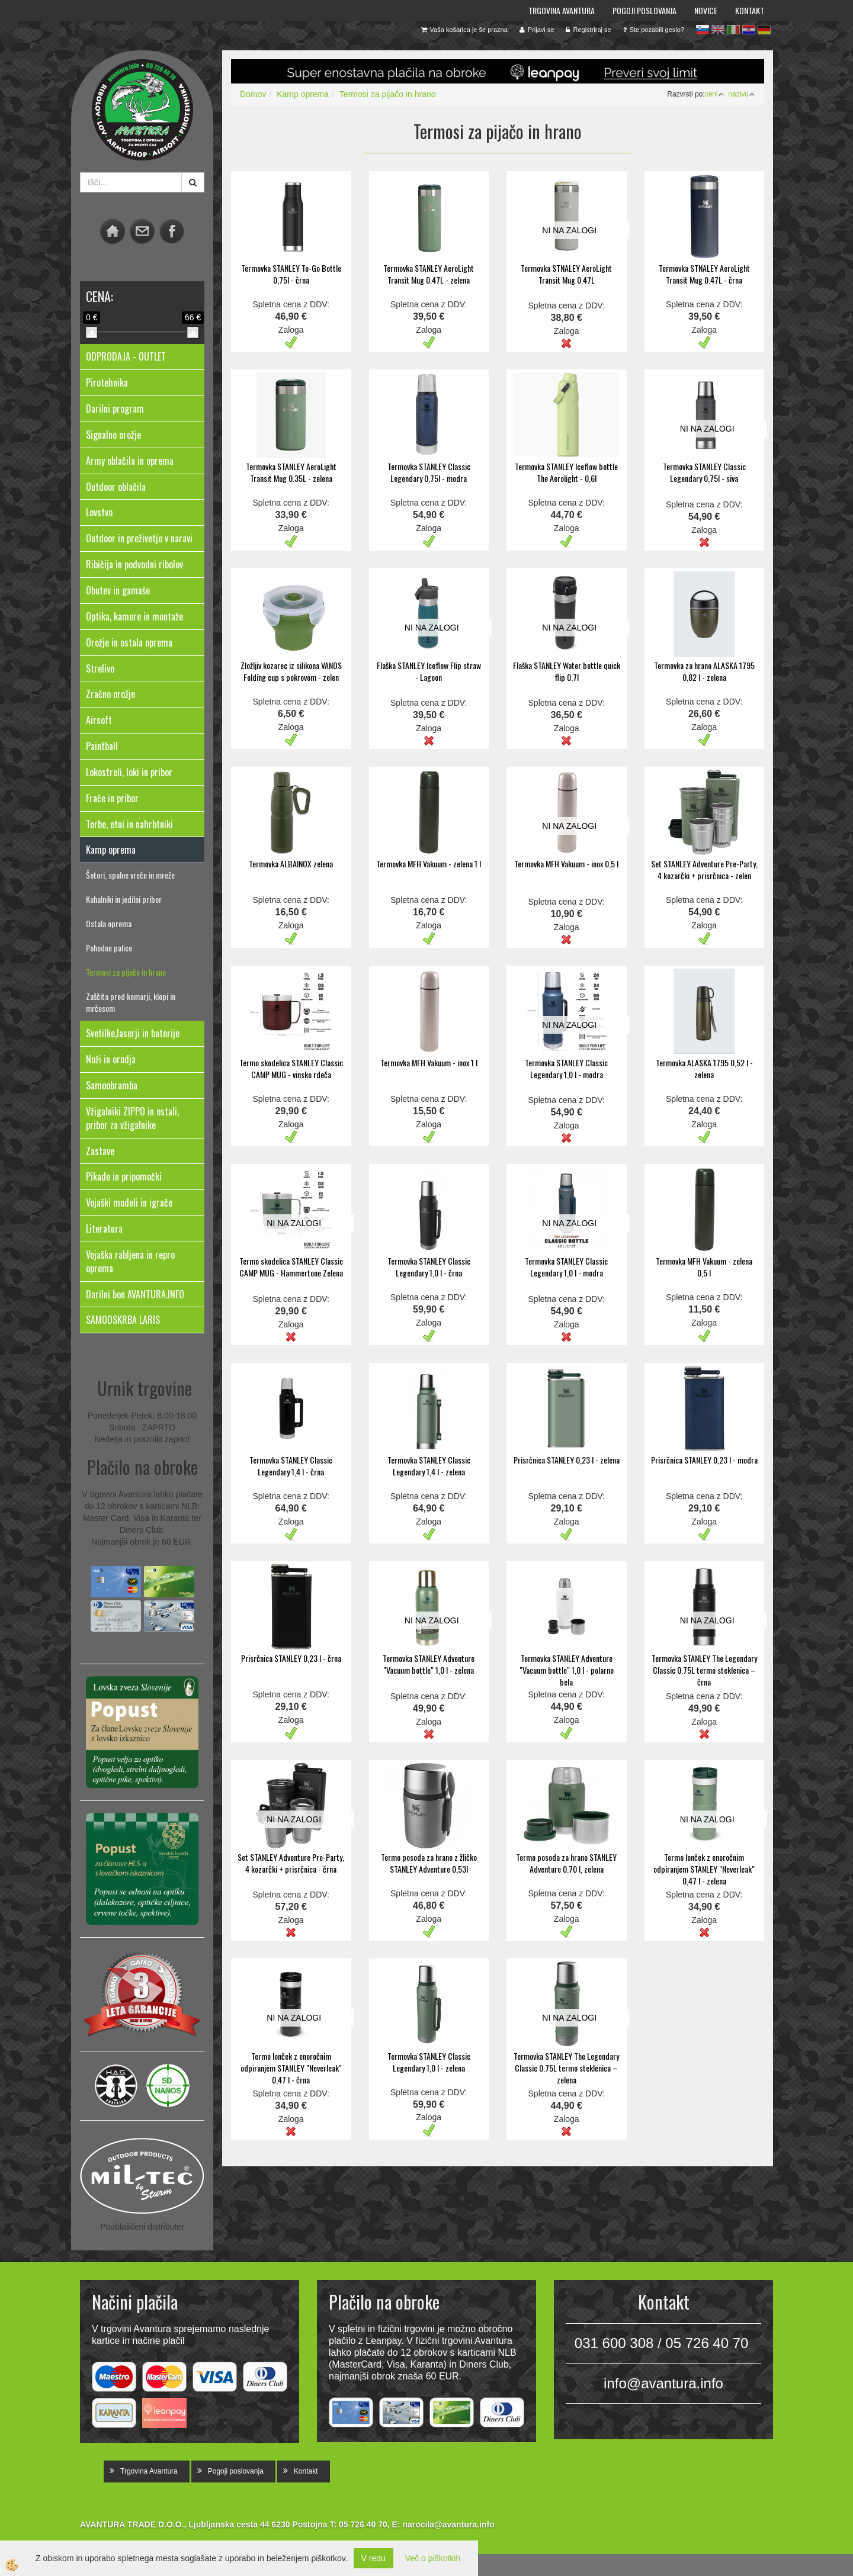 This screenshot has width=853, height=2576. What do you see at coordinates (428, 1465) in the screenshot?
I see `Termovka STANLEY Classic Legendary 1,4 l - zelena` at bounding box center [428, 1465].